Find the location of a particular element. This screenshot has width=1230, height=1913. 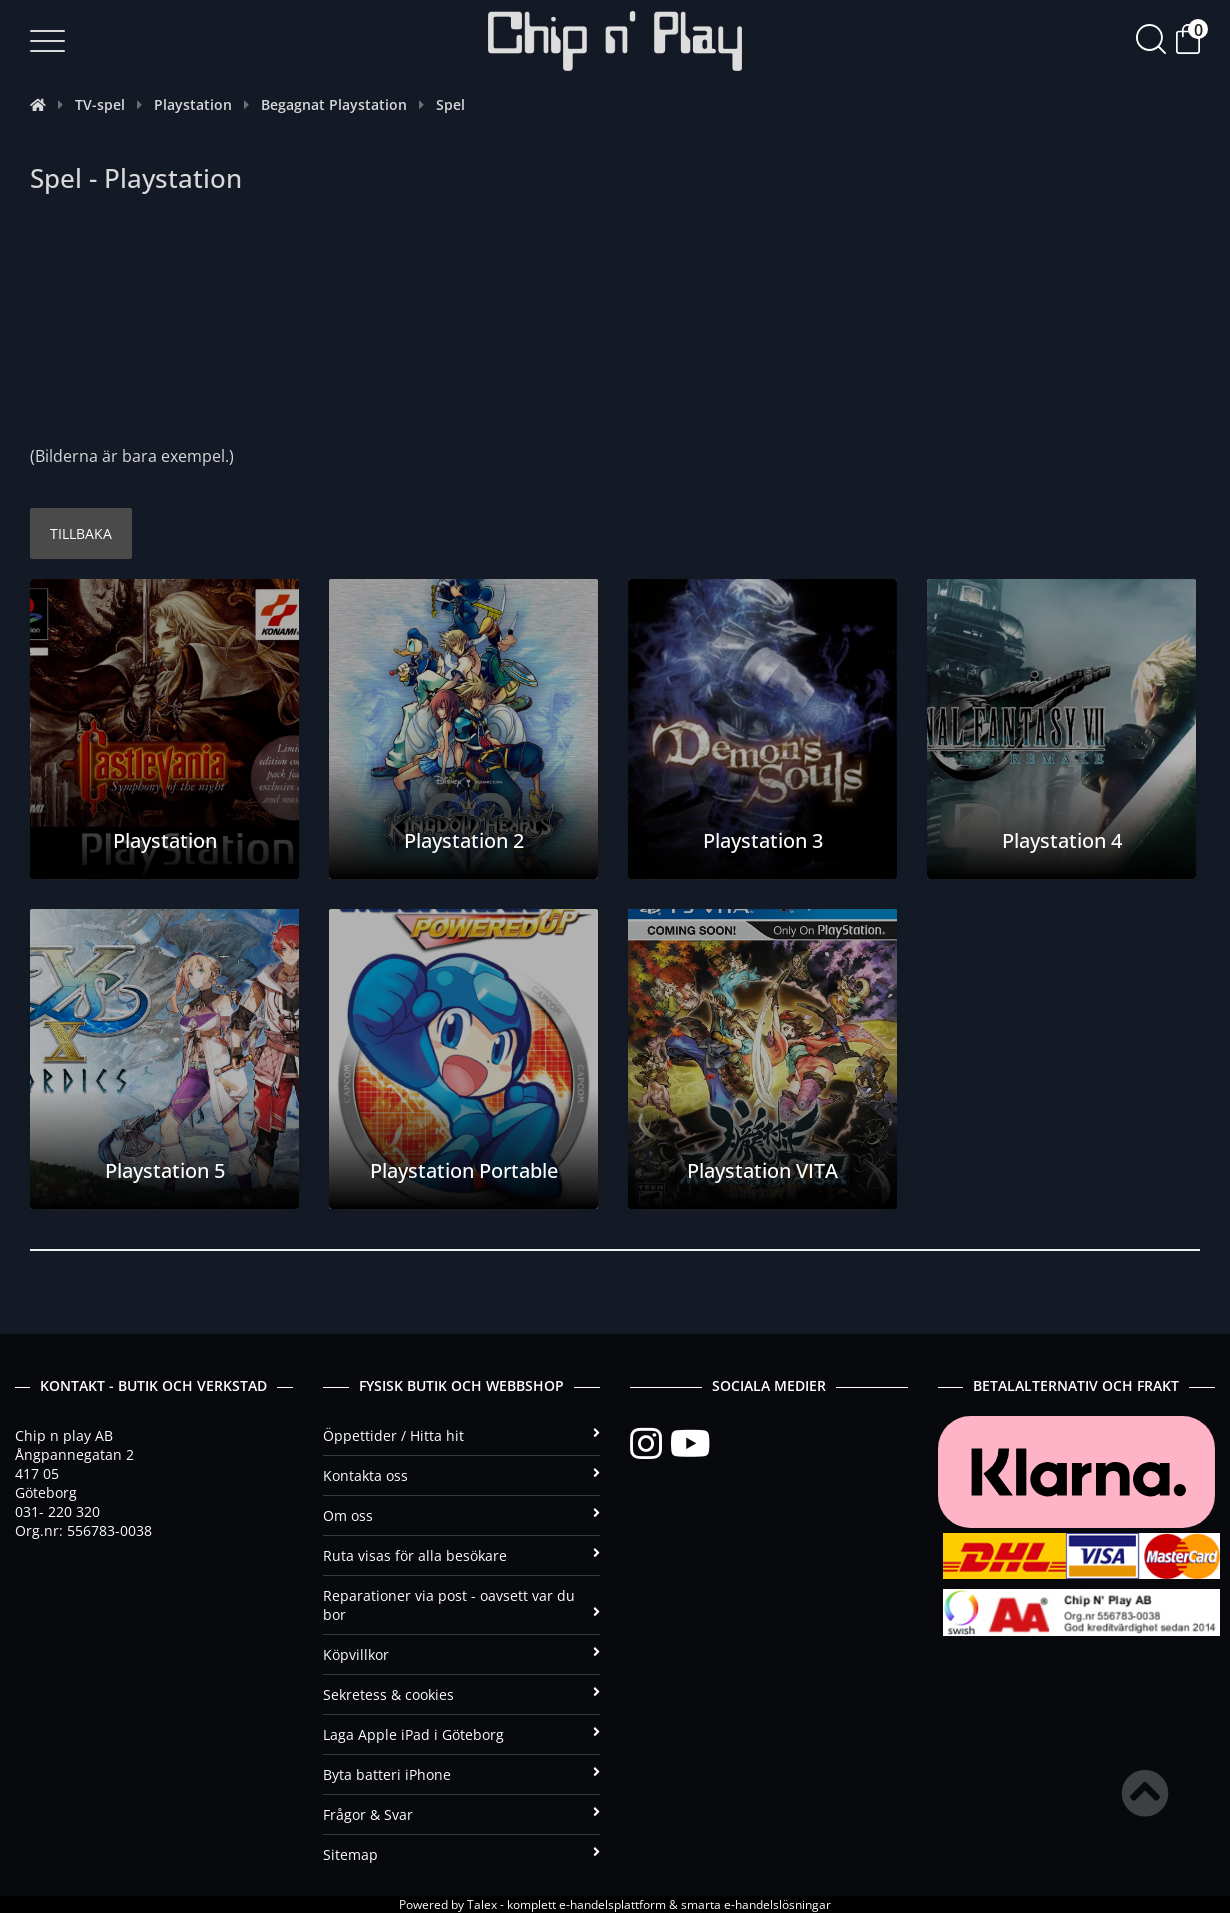

e-handelslösningar is located at coordinates (777, 1904).